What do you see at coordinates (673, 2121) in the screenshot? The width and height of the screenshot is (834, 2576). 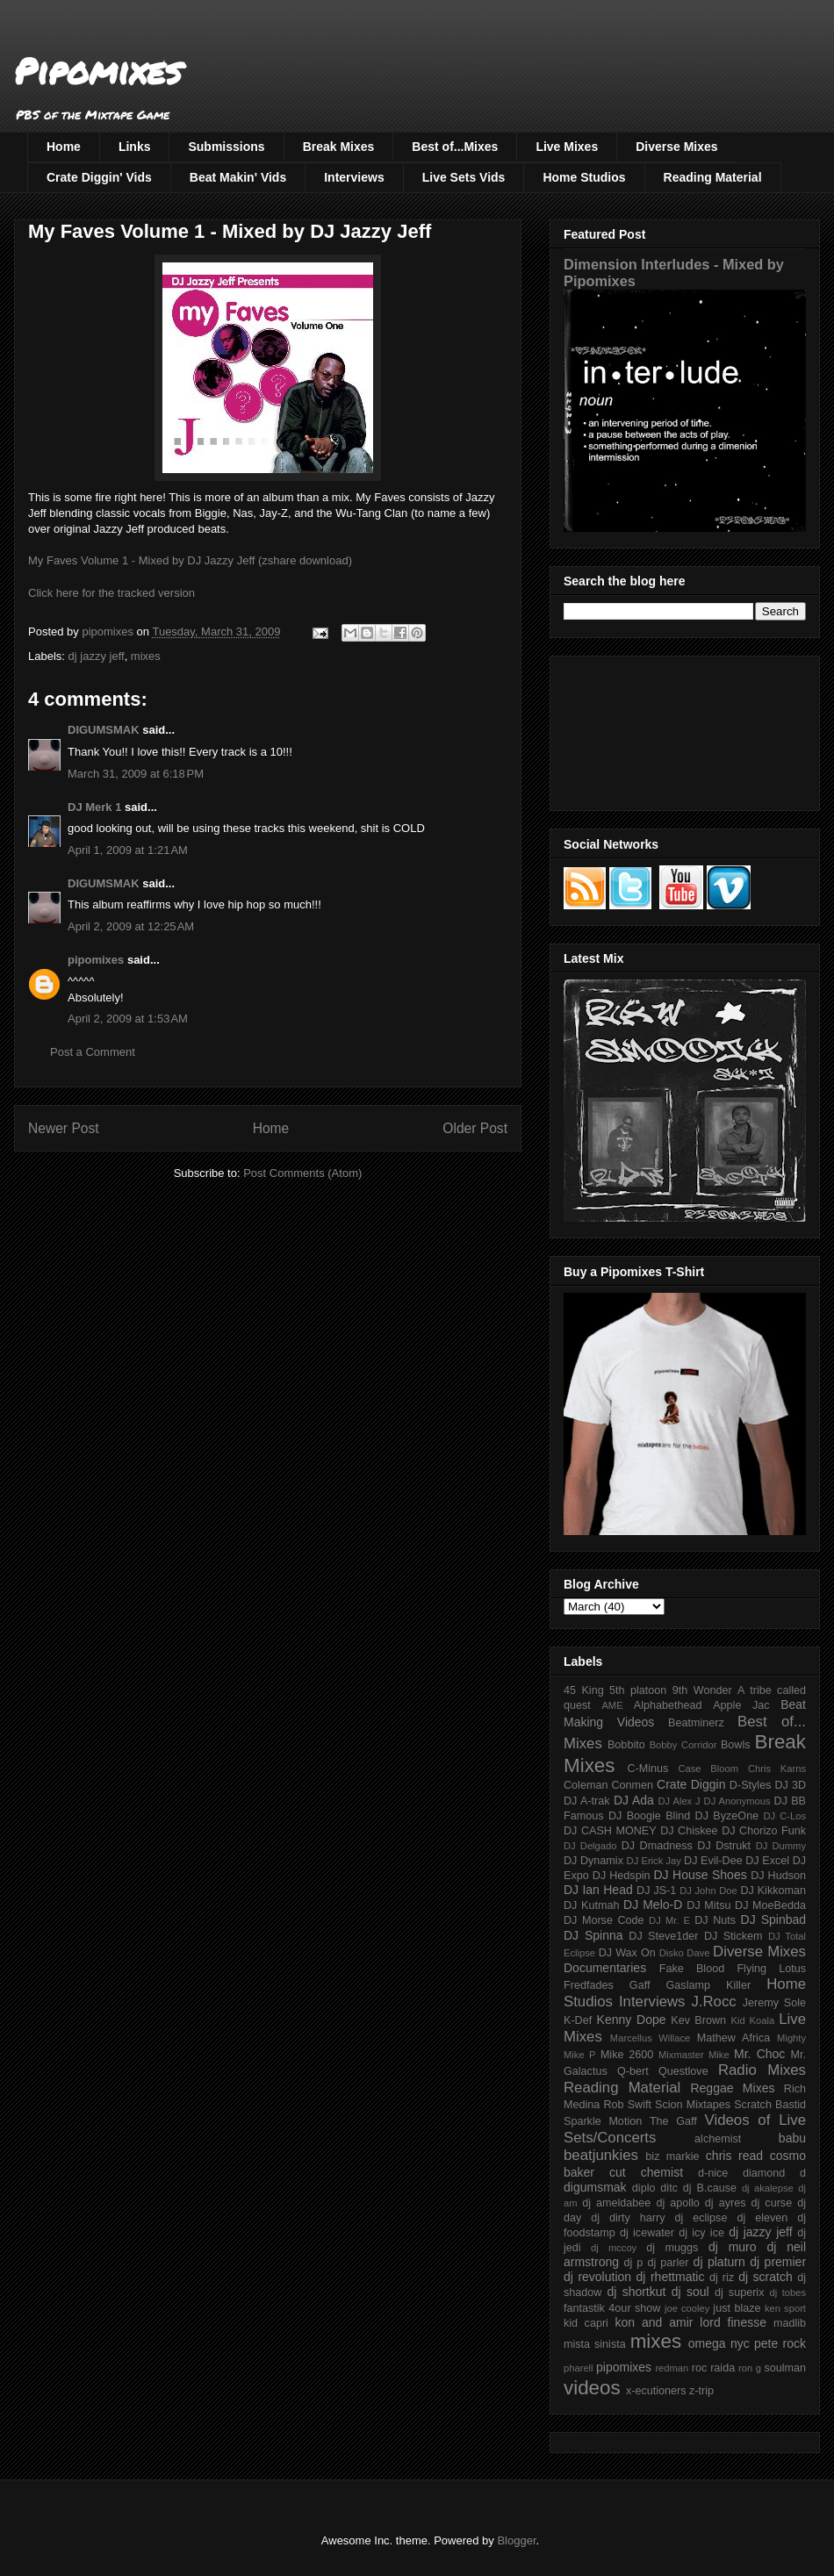 I see `The Gaff` at bounding box center [673, 2121].